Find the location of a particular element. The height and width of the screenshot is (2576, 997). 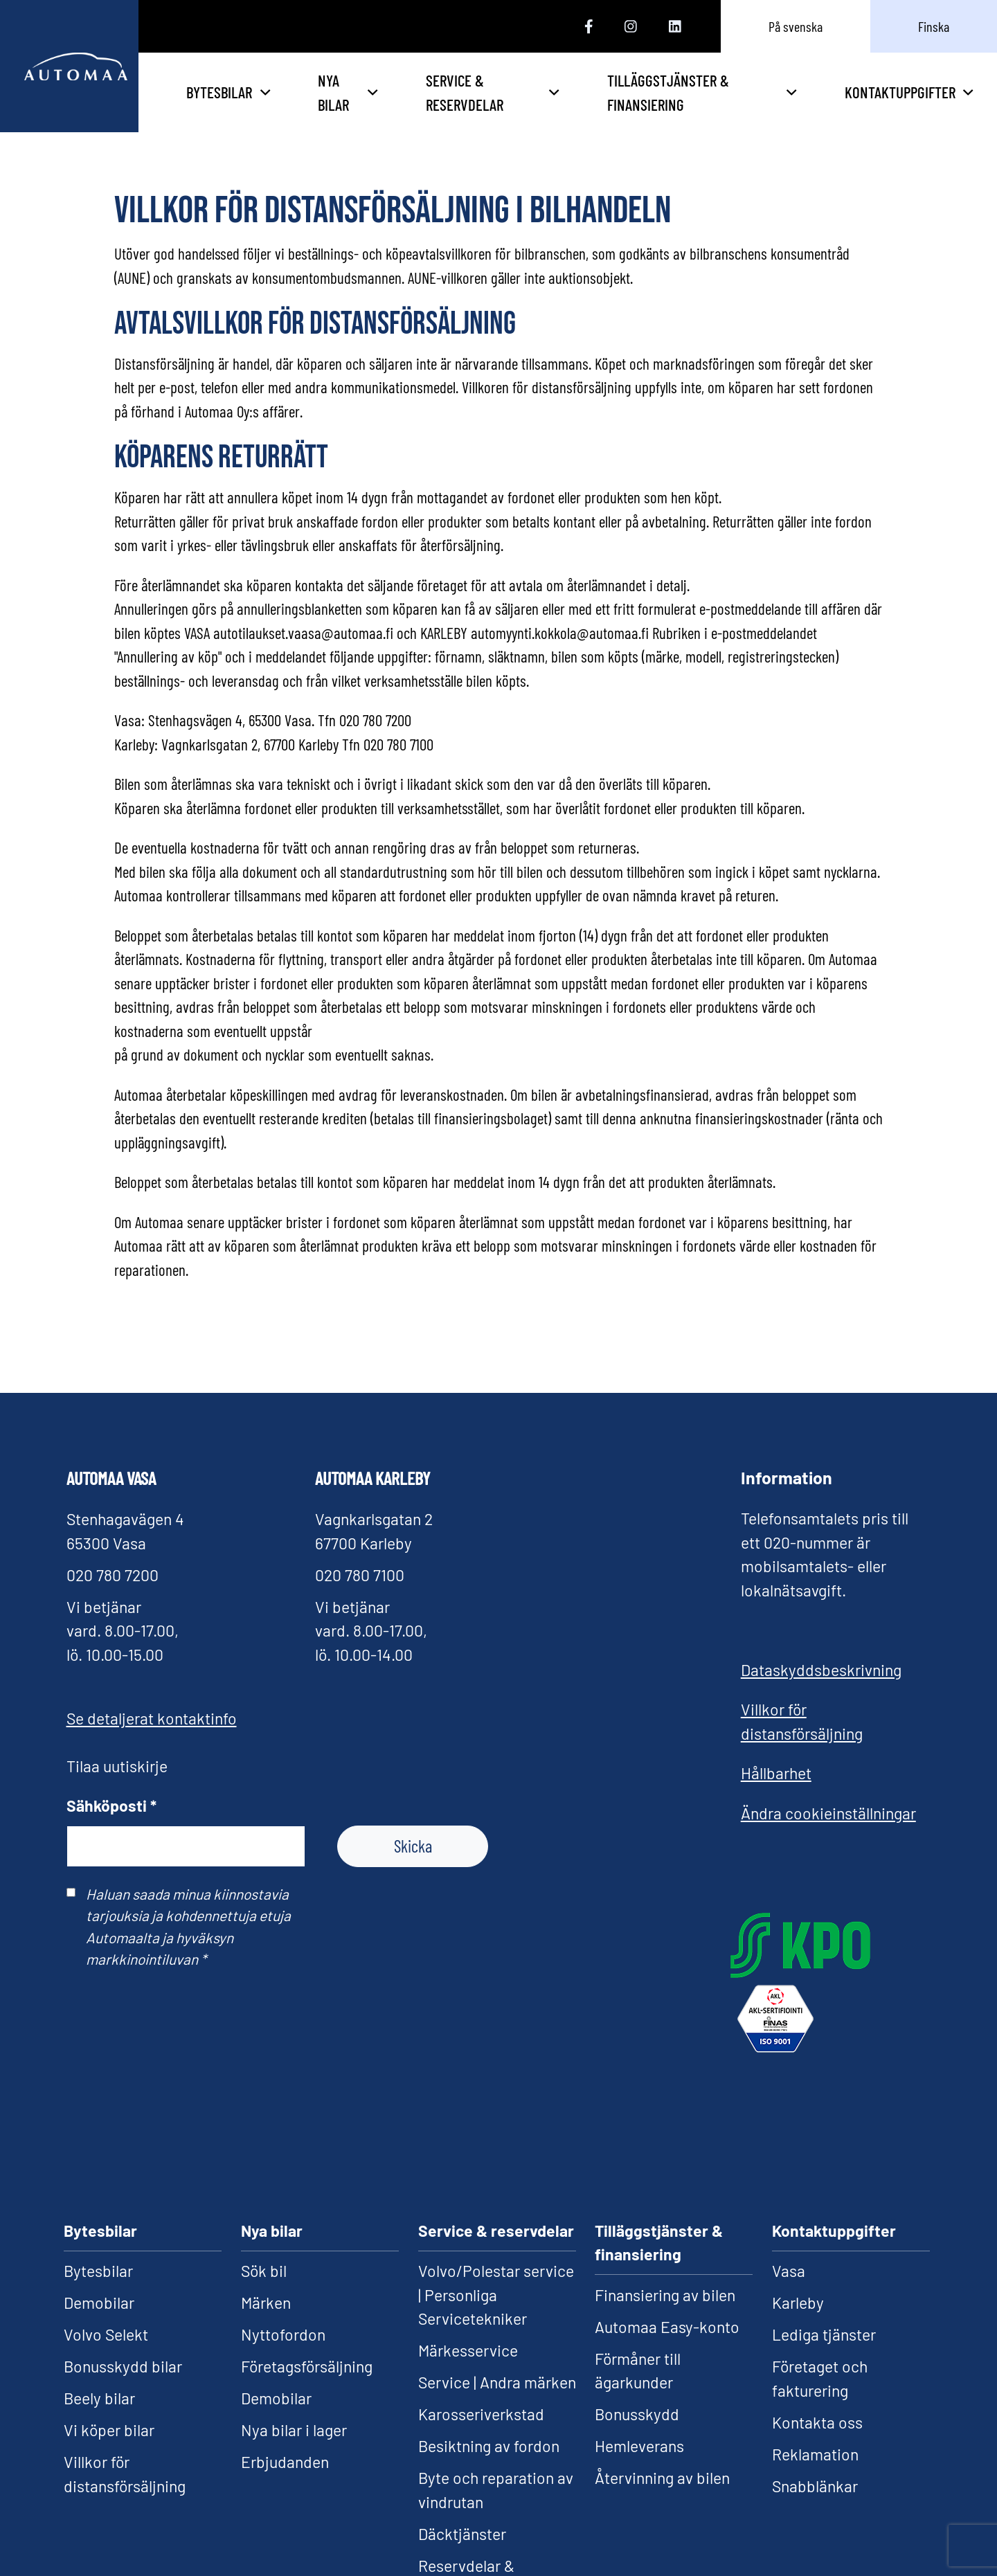

Finska is located at coordinates (933, 26).